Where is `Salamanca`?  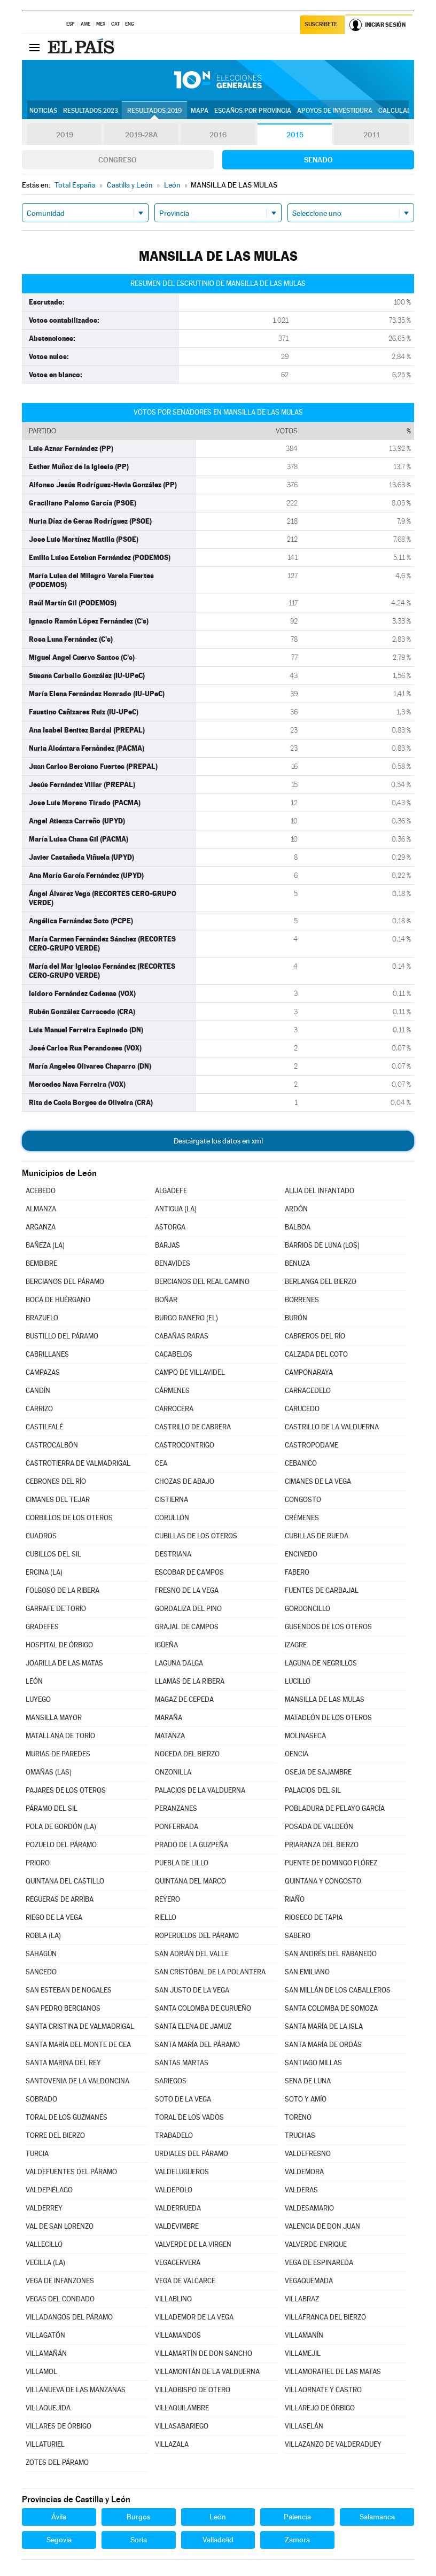
Salamanca is located at coordinates (377, 2516).